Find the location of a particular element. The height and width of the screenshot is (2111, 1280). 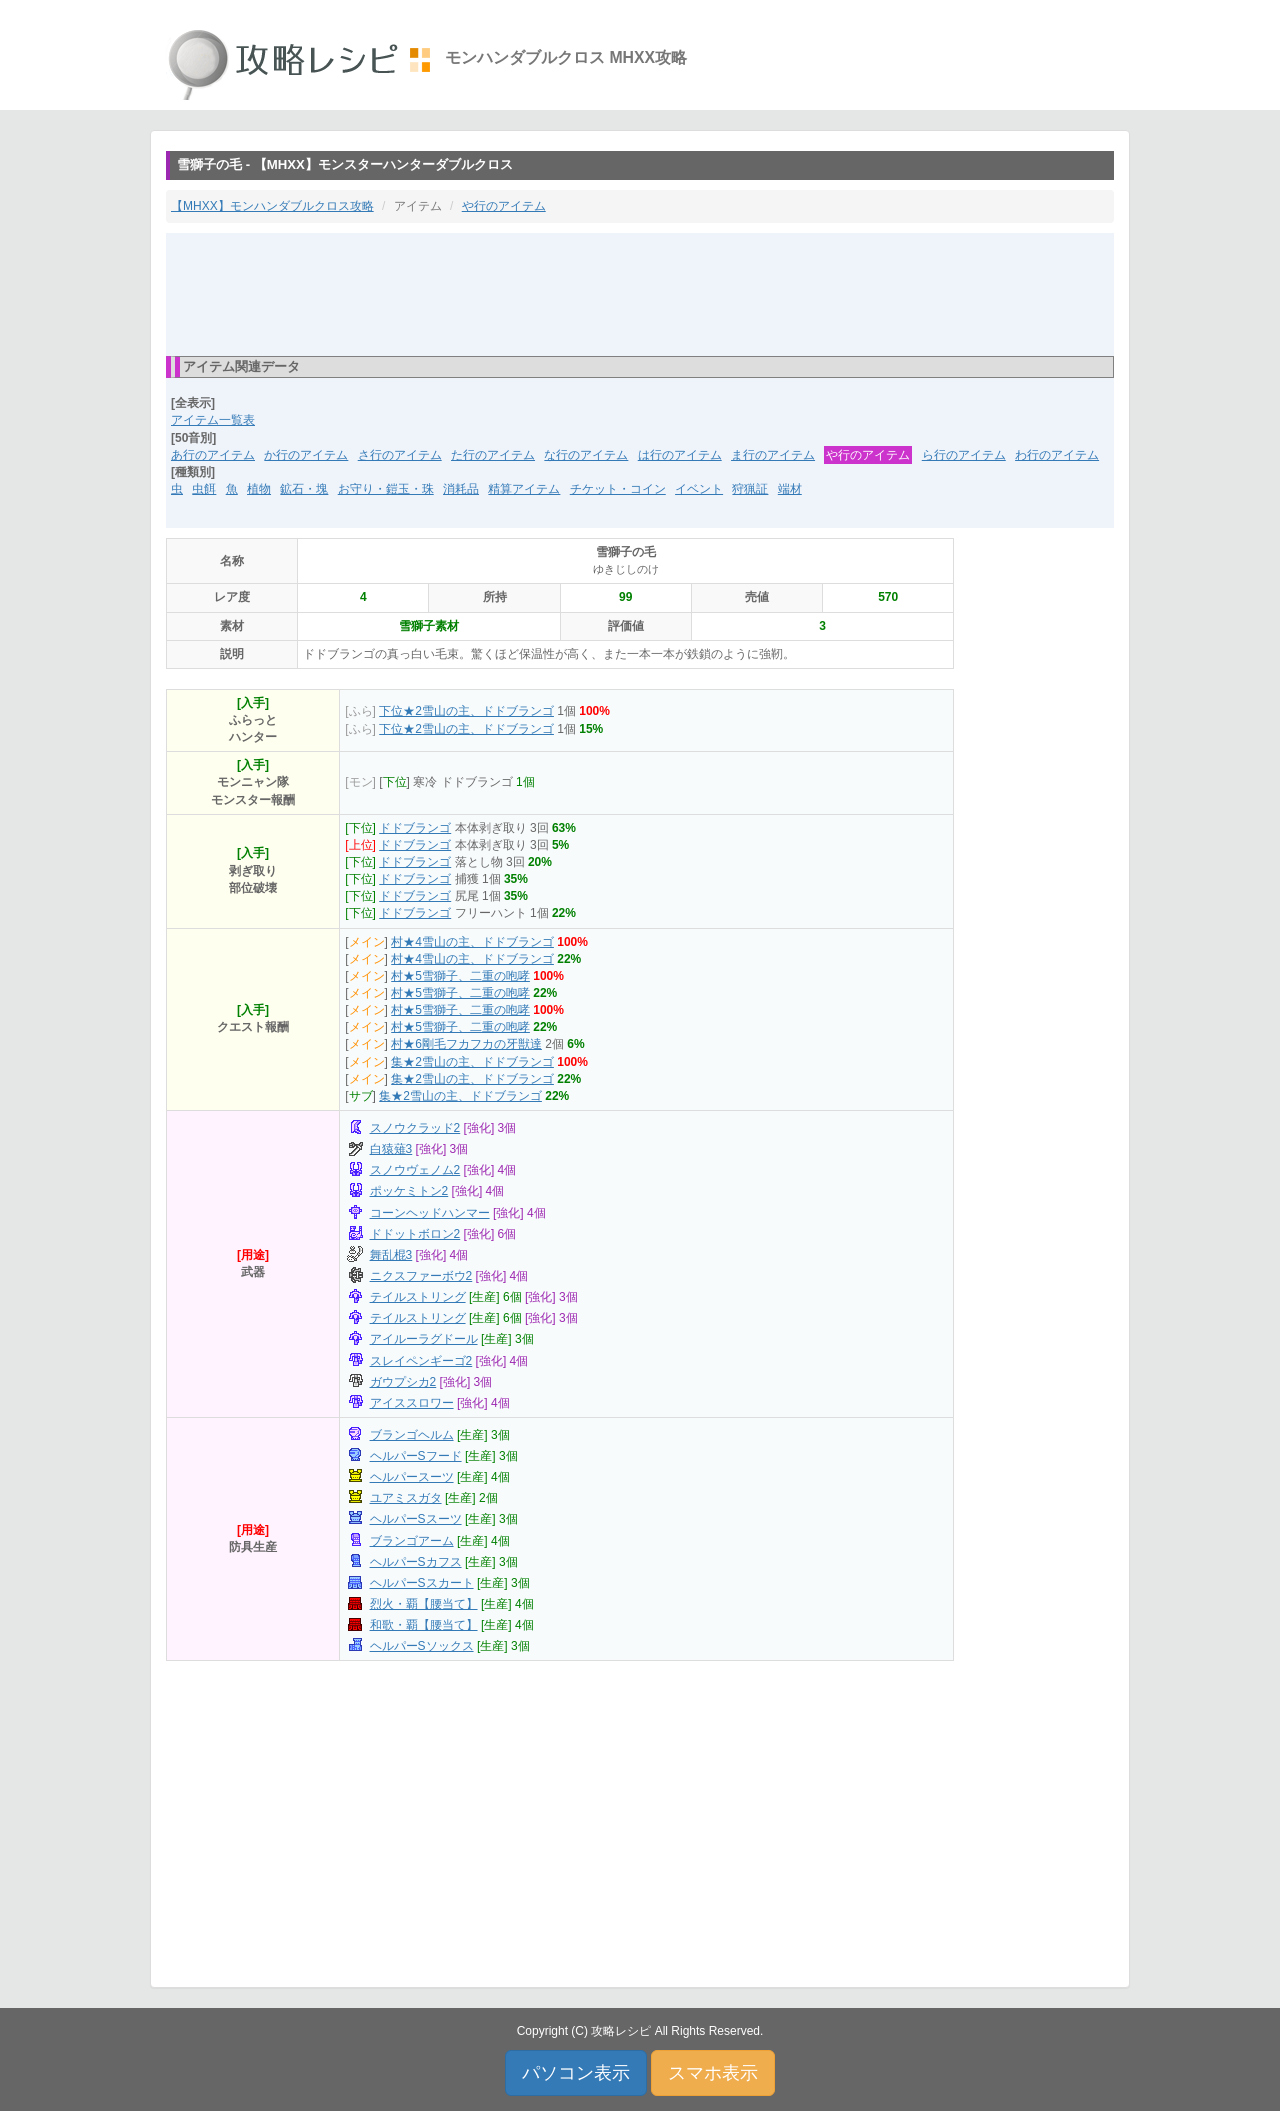

村★4雪山の主、ドドブランゴ is located at coordinates (472, 942).